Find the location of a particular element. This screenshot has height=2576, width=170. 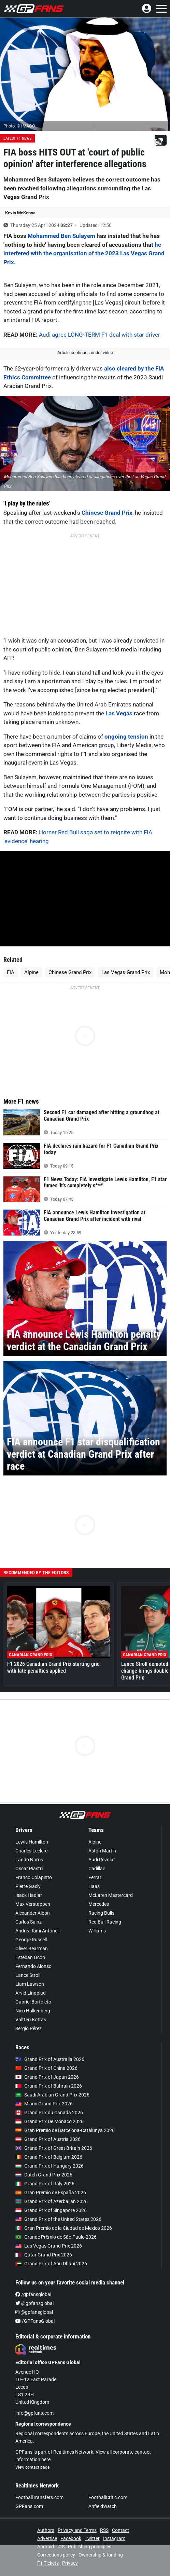

Red Bull Racing is located at coordinates (104, 1922).